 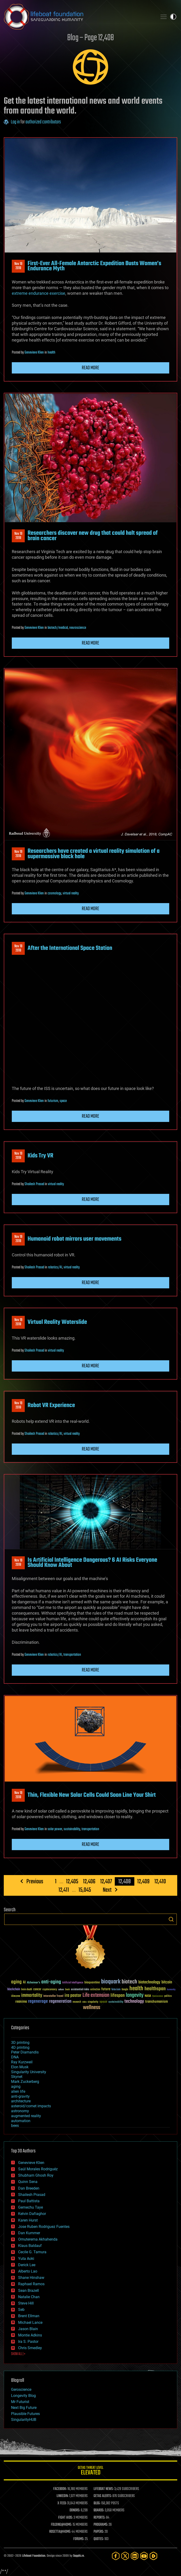 I want to click on Brent Ellman, so click(x=28, y=2316).